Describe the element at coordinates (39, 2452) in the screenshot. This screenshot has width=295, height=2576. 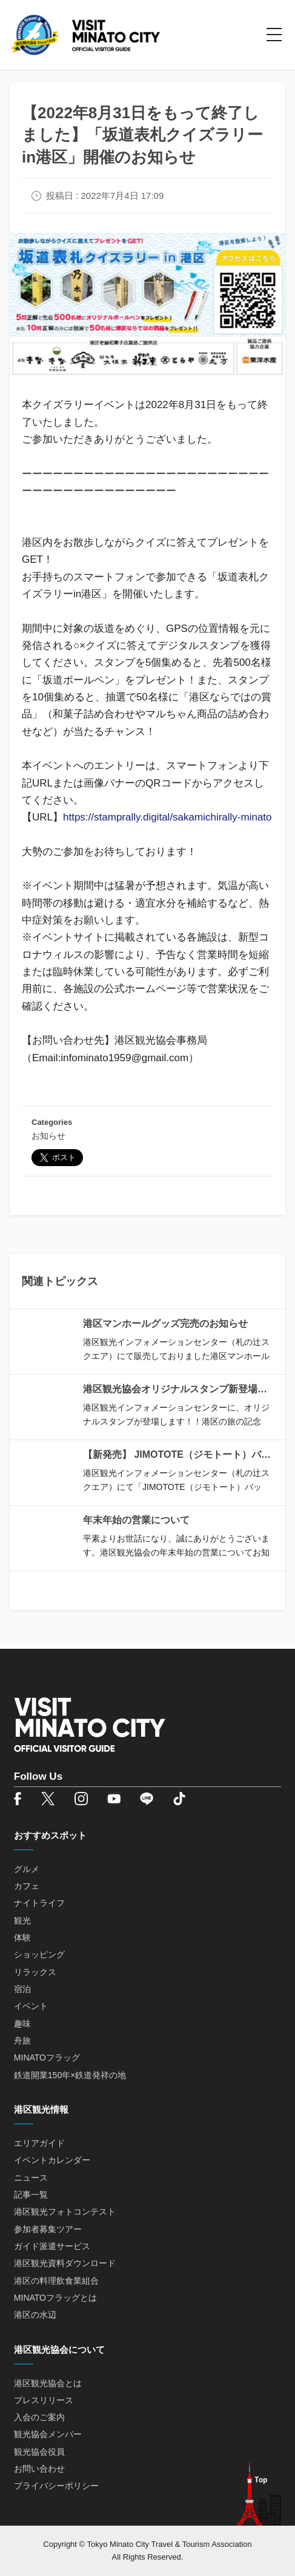
I see `観光協会役員` at that location.